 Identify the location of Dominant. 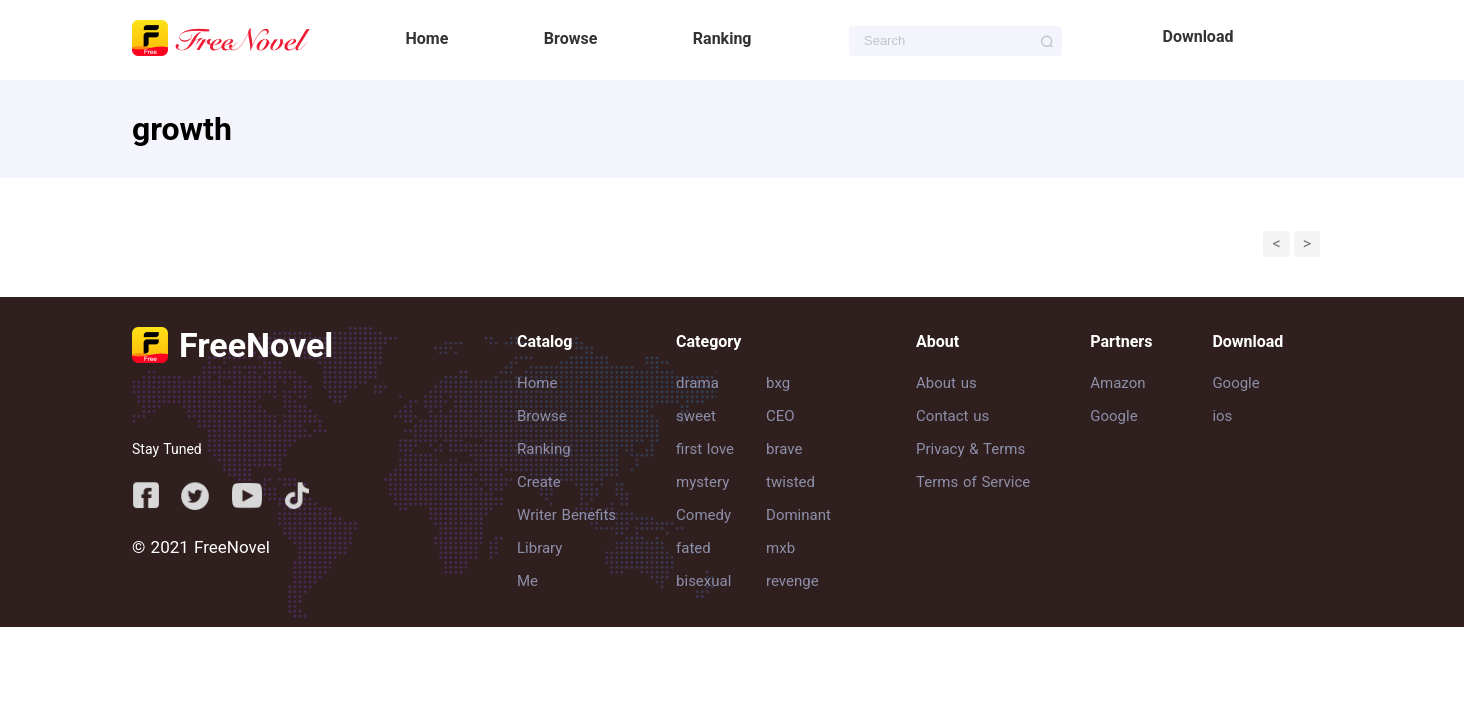
(798, 515).